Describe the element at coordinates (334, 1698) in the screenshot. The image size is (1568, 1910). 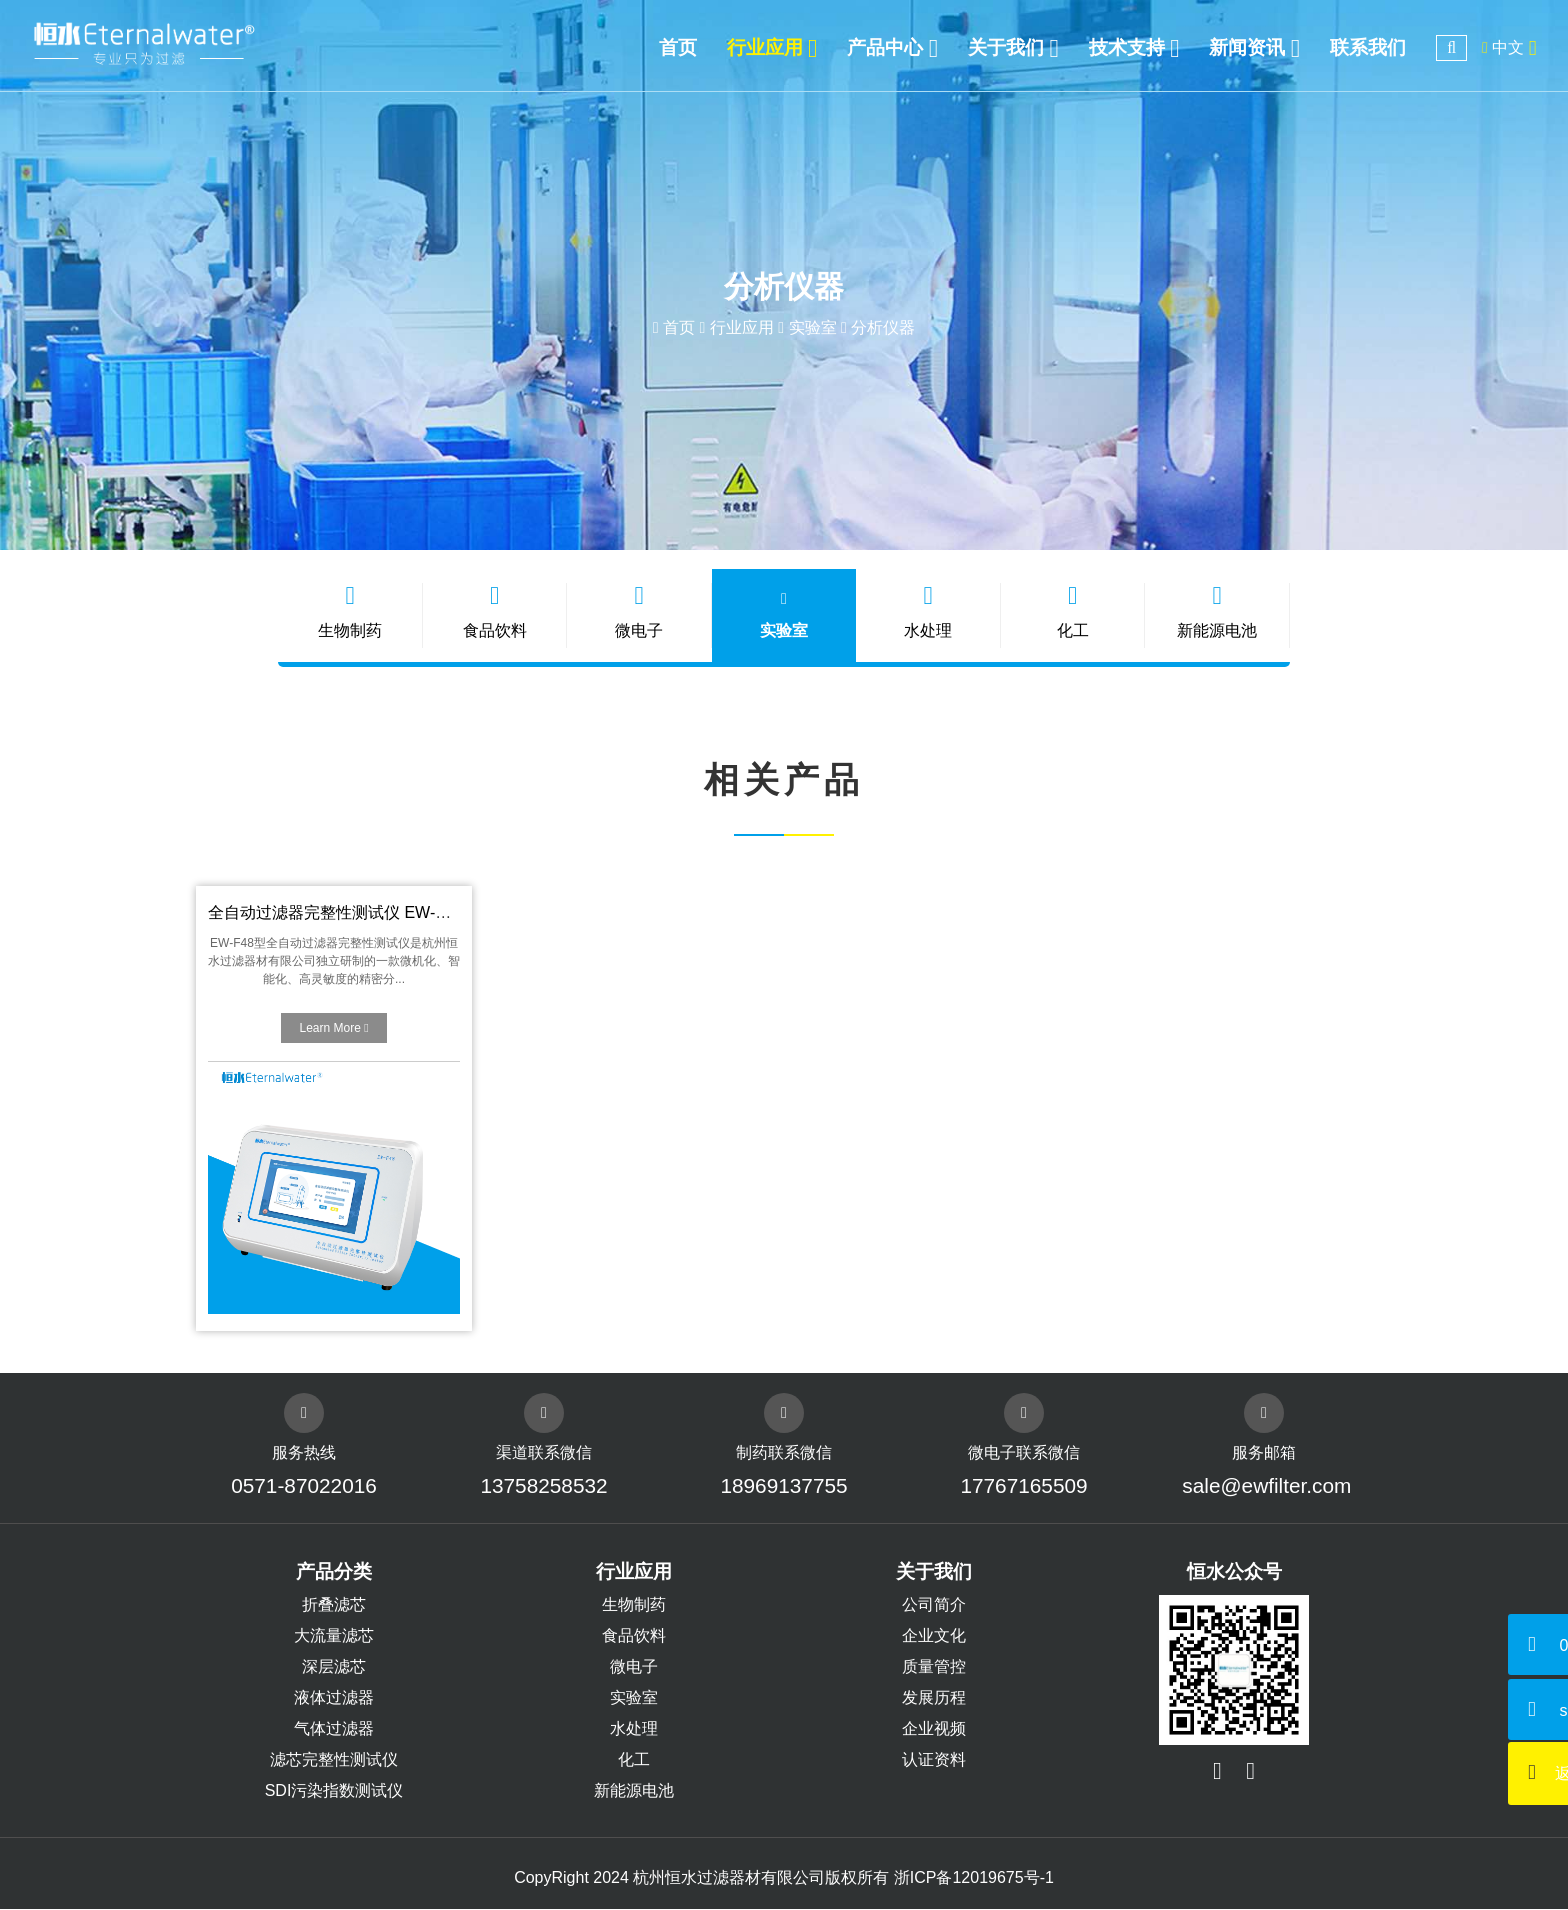
I see `液体过滤器` at that location.